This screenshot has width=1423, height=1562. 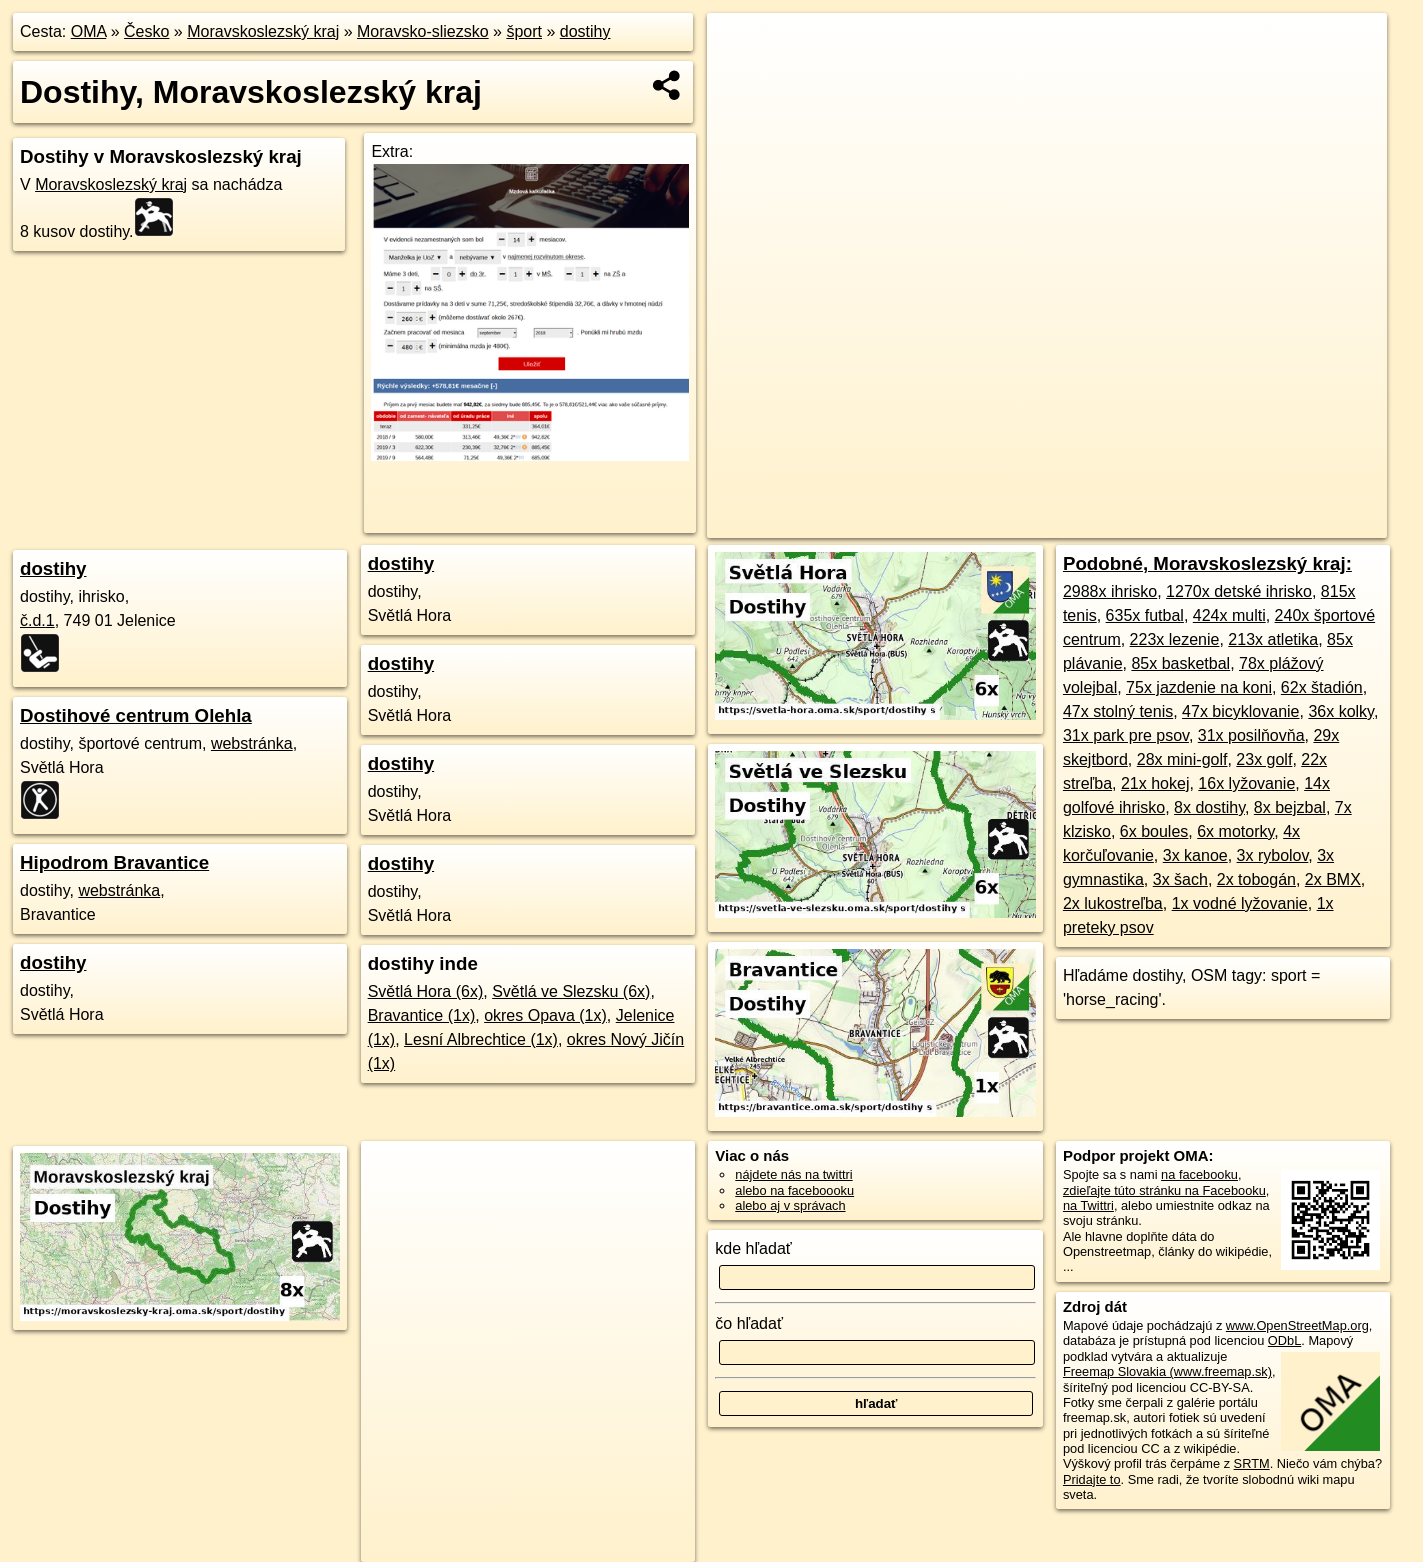 I want to click on OpenStreetMap, so click(x=956, y=523).